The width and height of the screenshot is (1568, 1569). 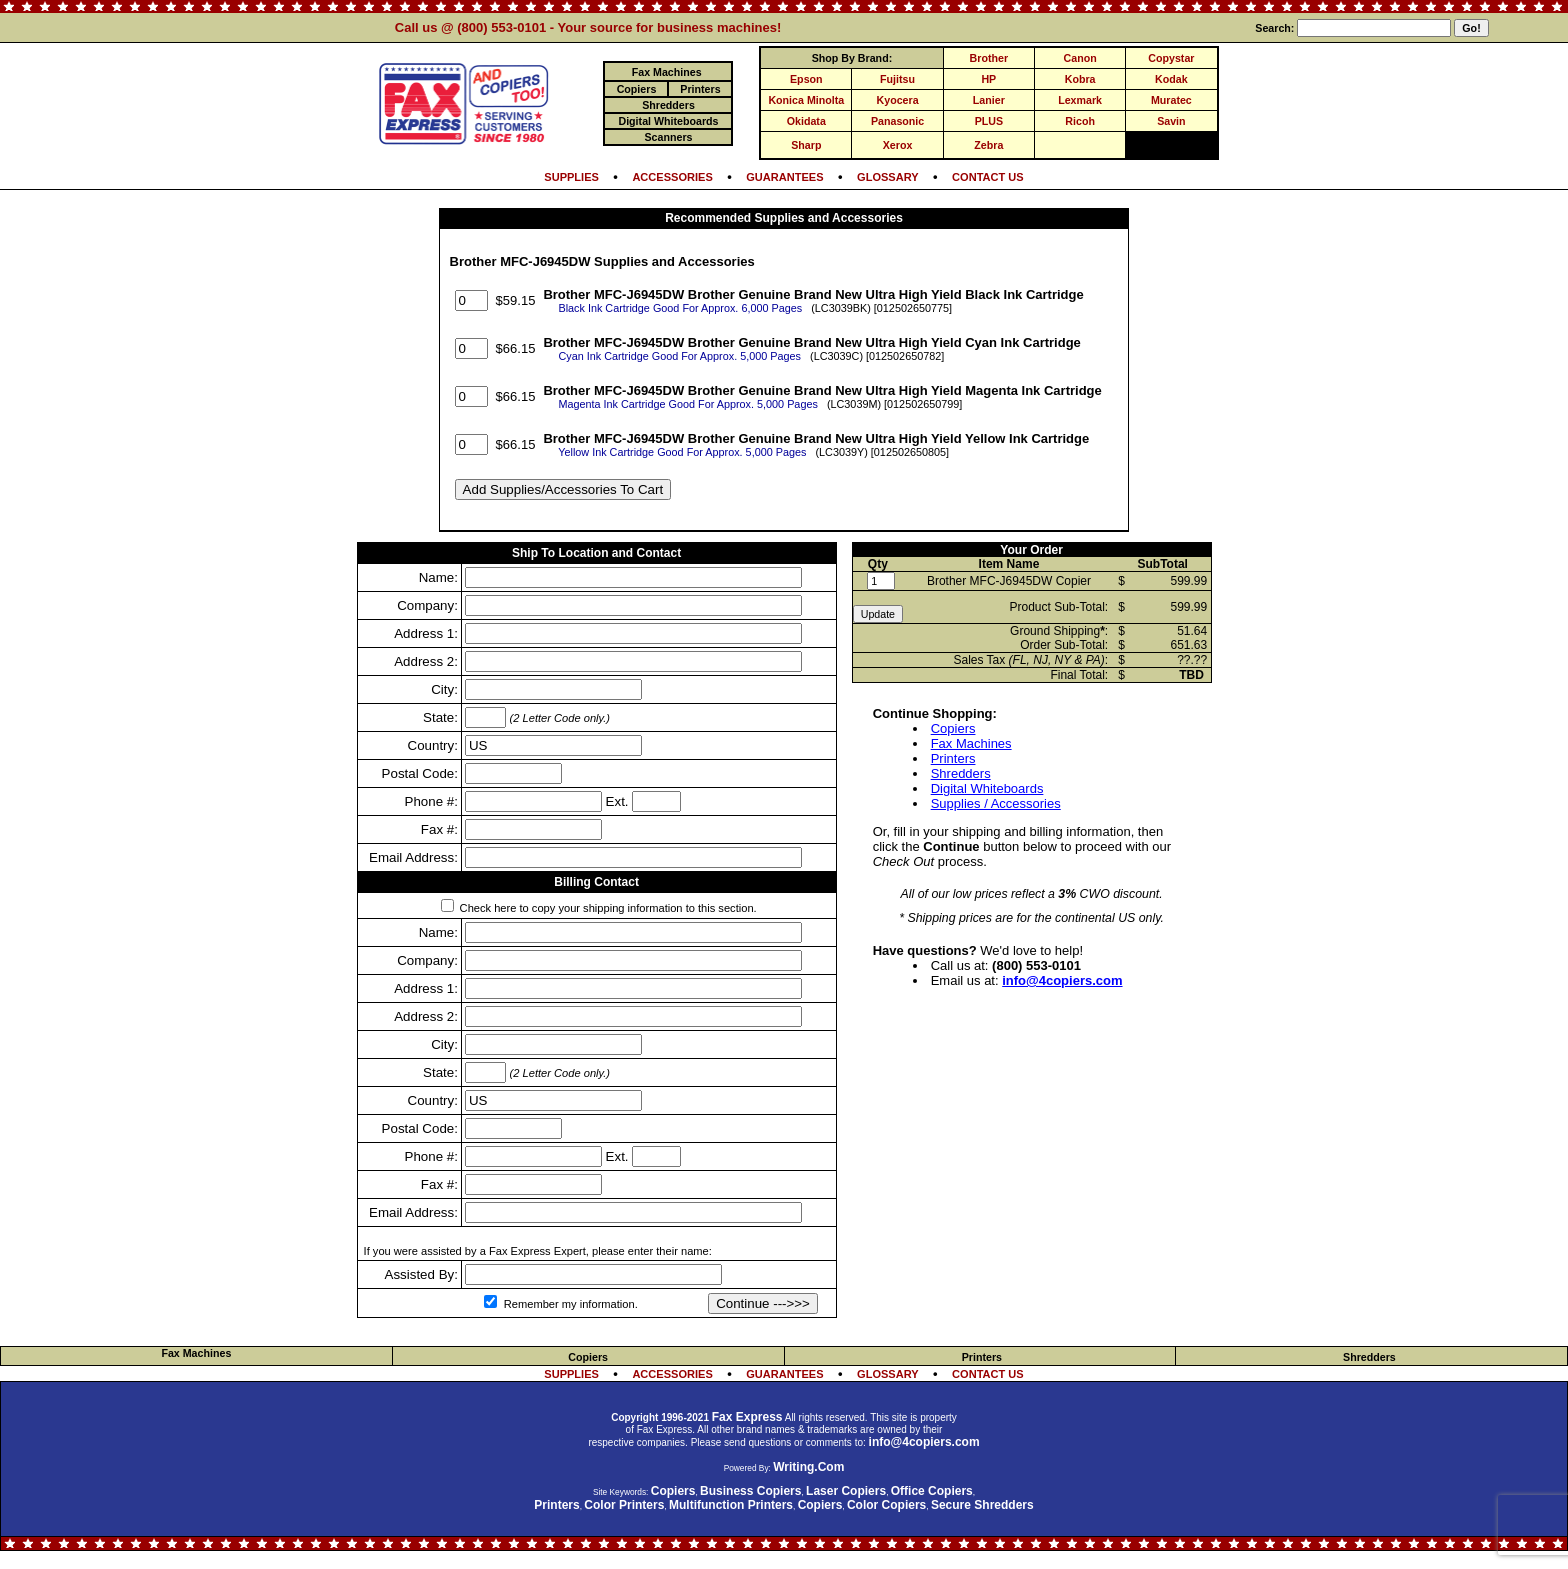 I want to click on Fujitsu, so click(x=897, y=79).